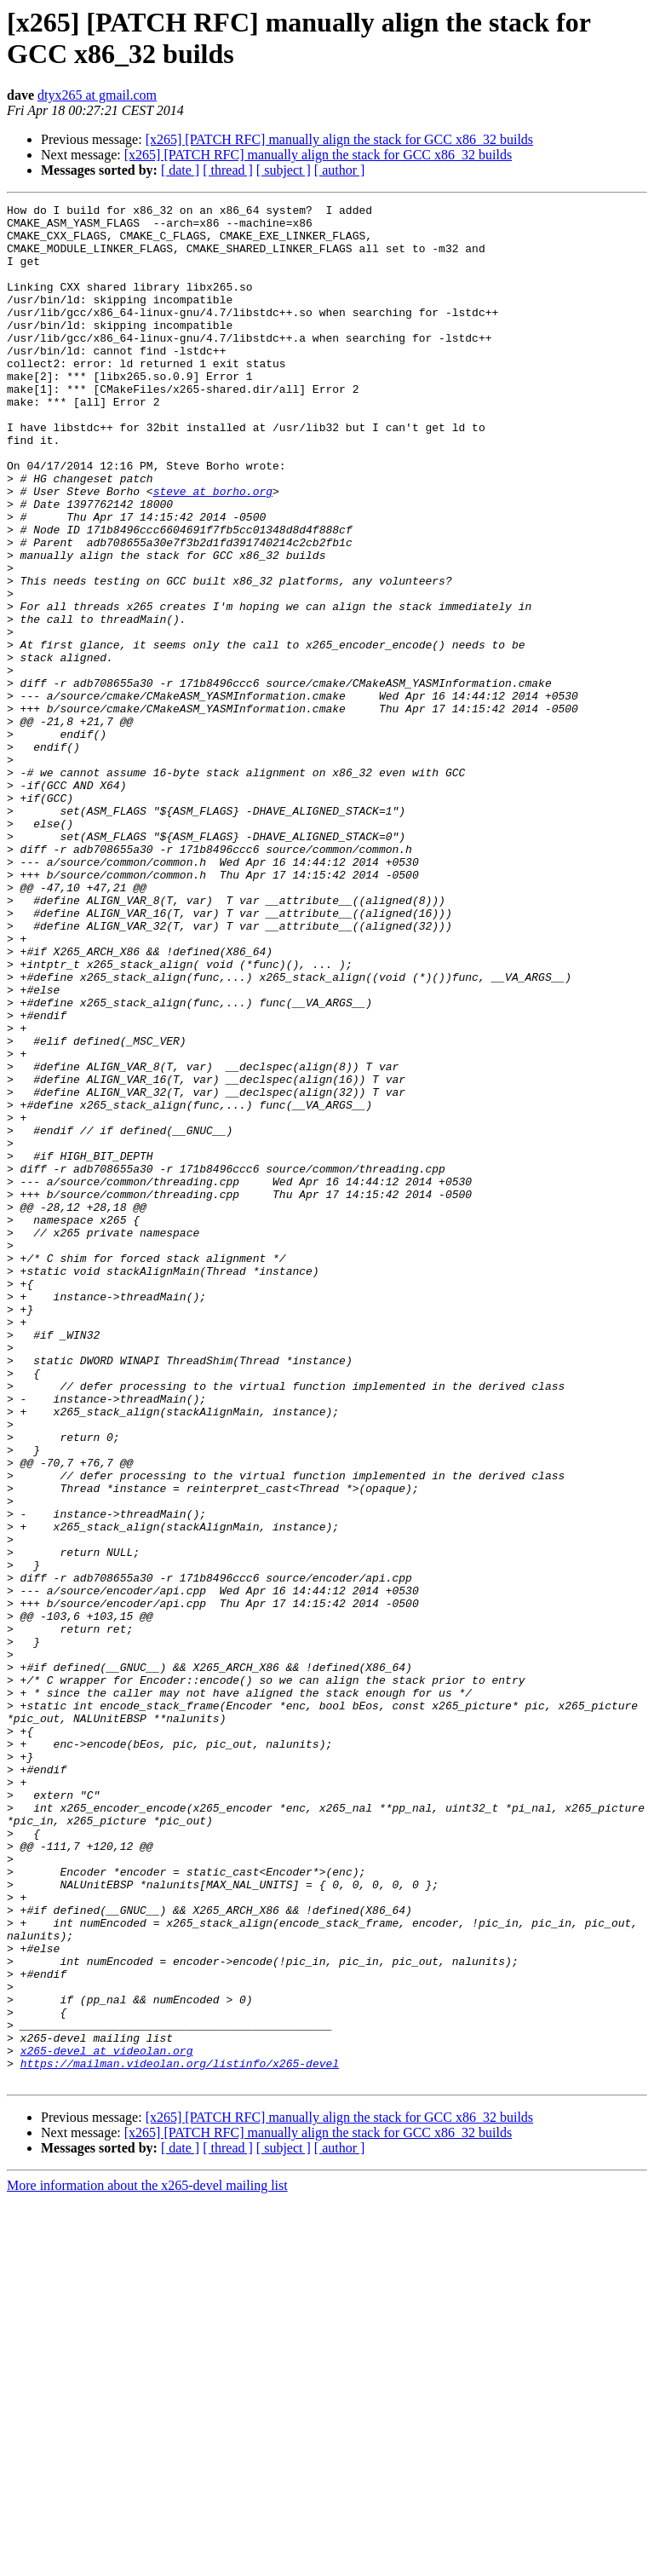  I want to click on [ date ], so click(180, 170).